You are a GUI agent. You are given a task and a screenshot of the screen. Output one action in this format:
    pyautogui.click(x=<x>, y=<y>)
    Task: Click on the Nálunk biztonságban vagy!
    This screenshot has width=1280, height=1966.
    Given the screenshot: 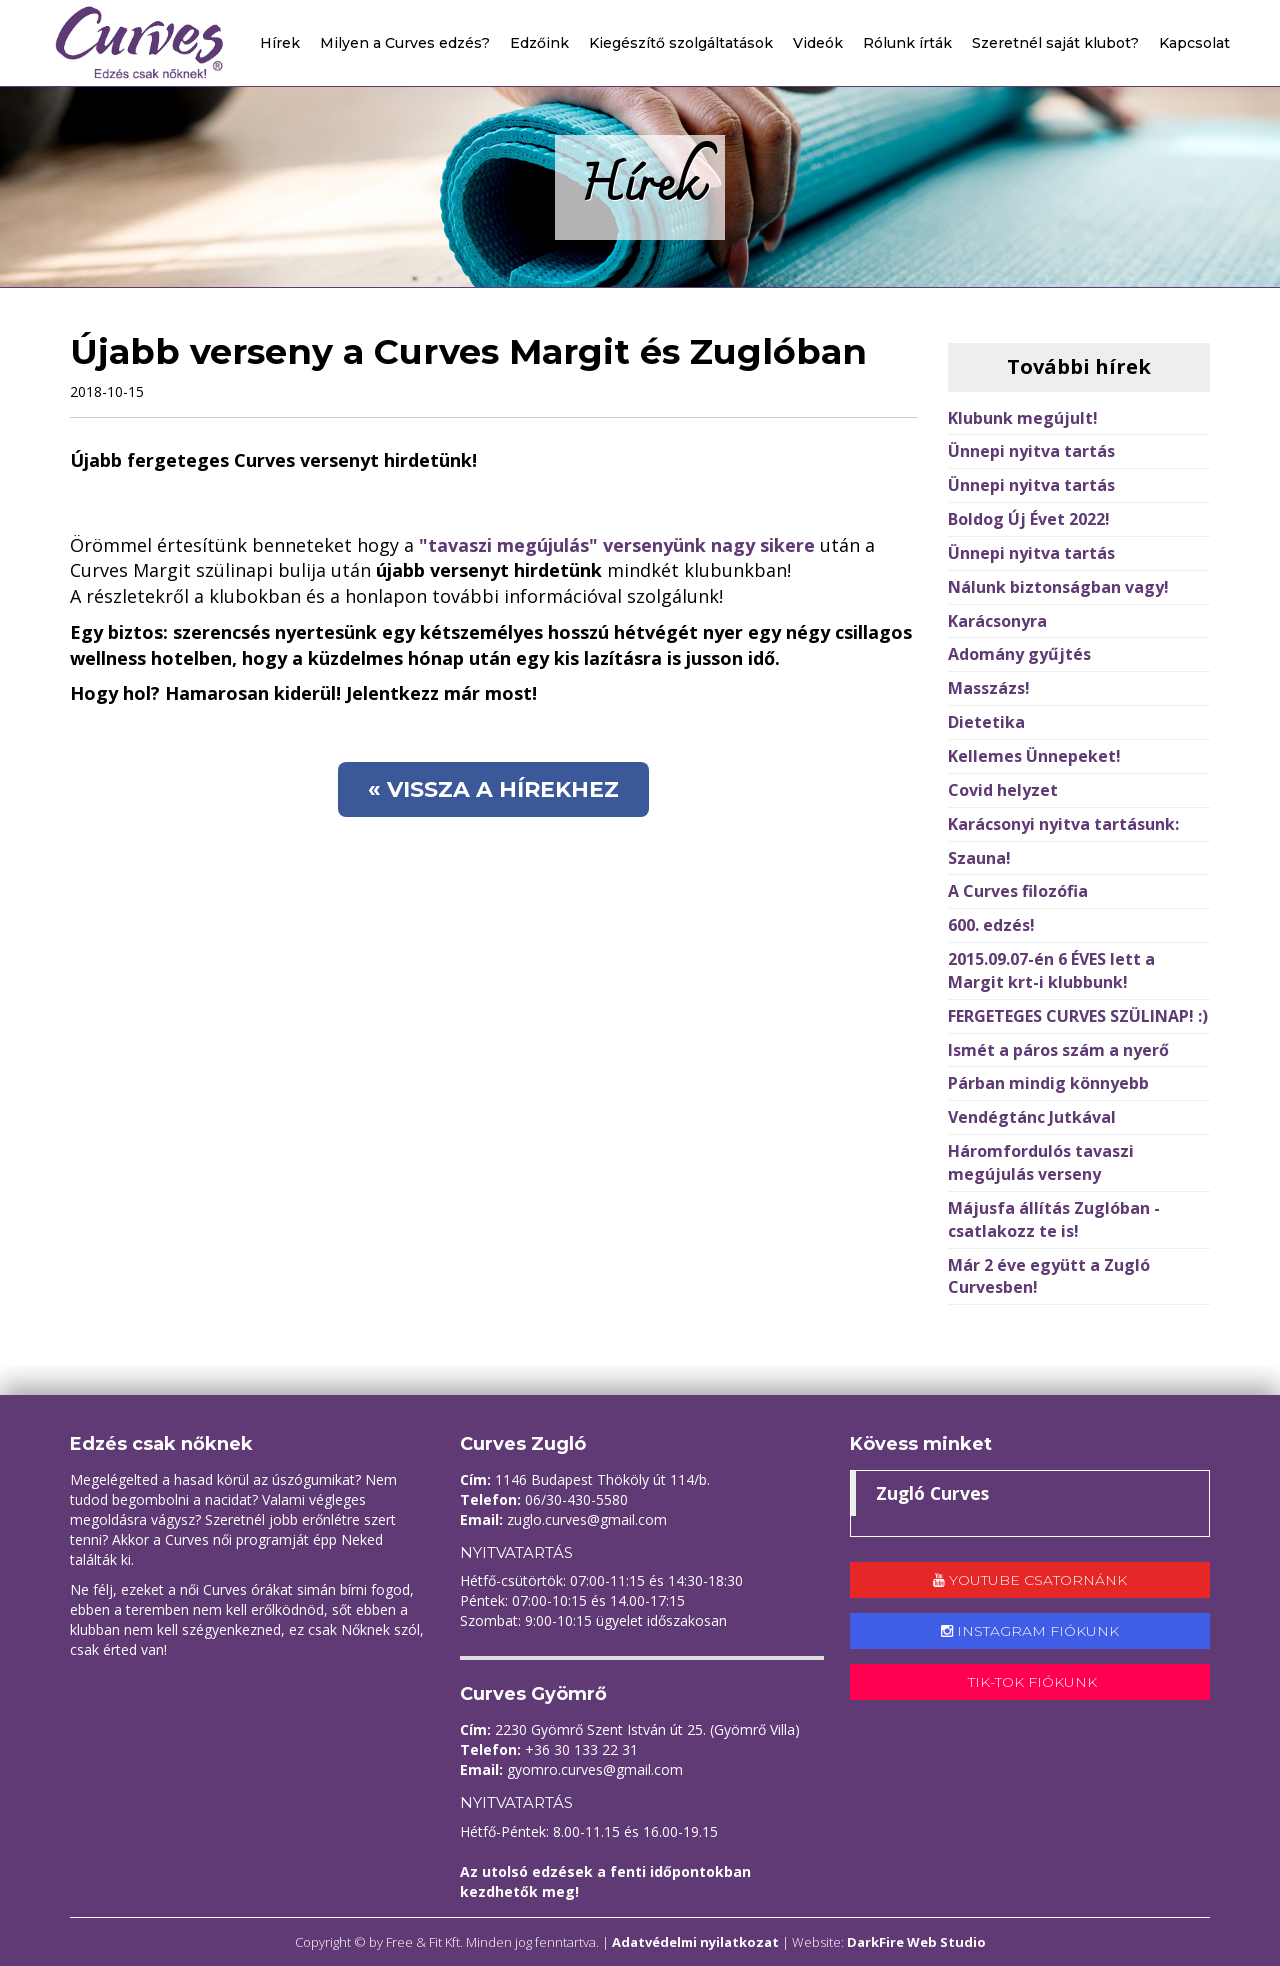 What is the action you would take?
    pyautogui.click(x=1058, y=587)
    